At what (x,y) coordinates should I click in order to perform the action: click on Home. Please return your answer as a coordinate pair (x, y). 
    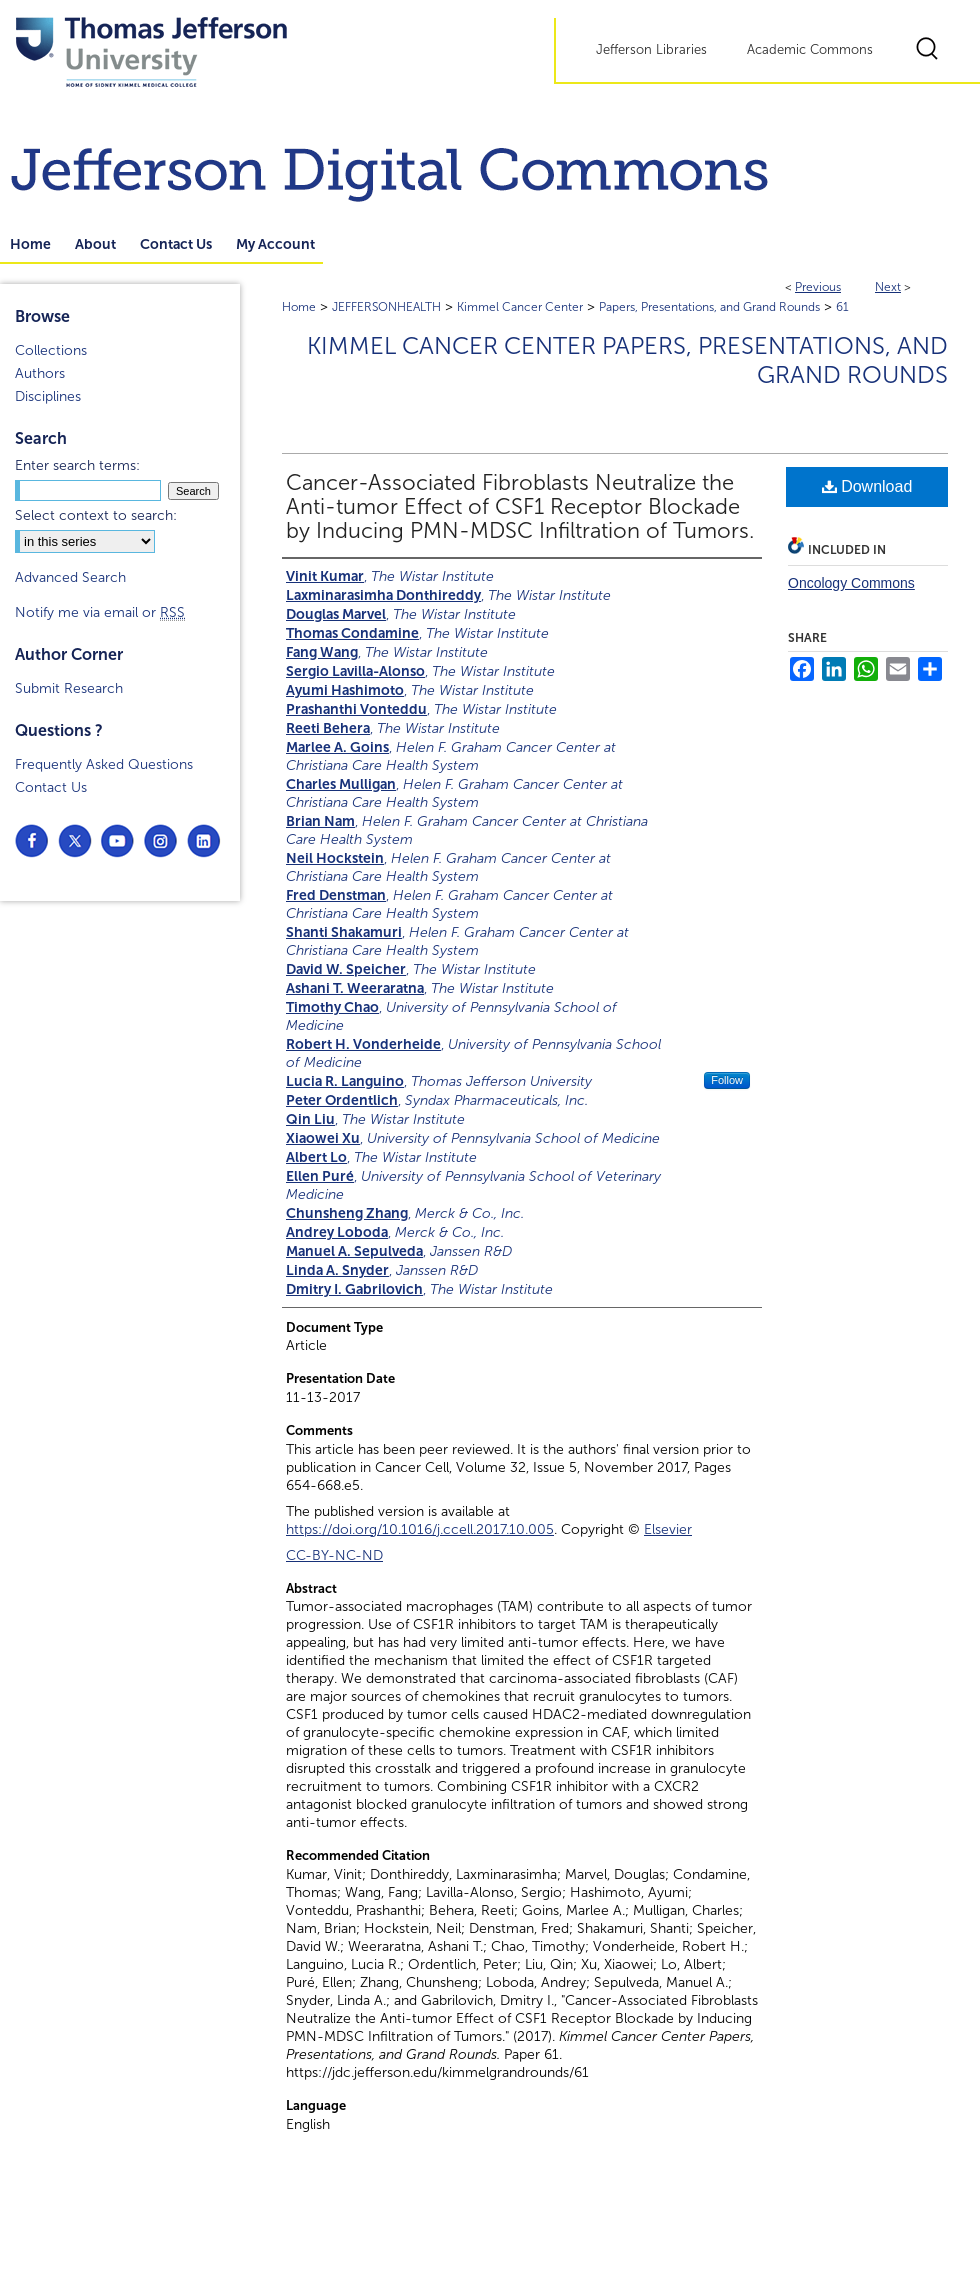
    Looking at the image, I should click on (299, 307).